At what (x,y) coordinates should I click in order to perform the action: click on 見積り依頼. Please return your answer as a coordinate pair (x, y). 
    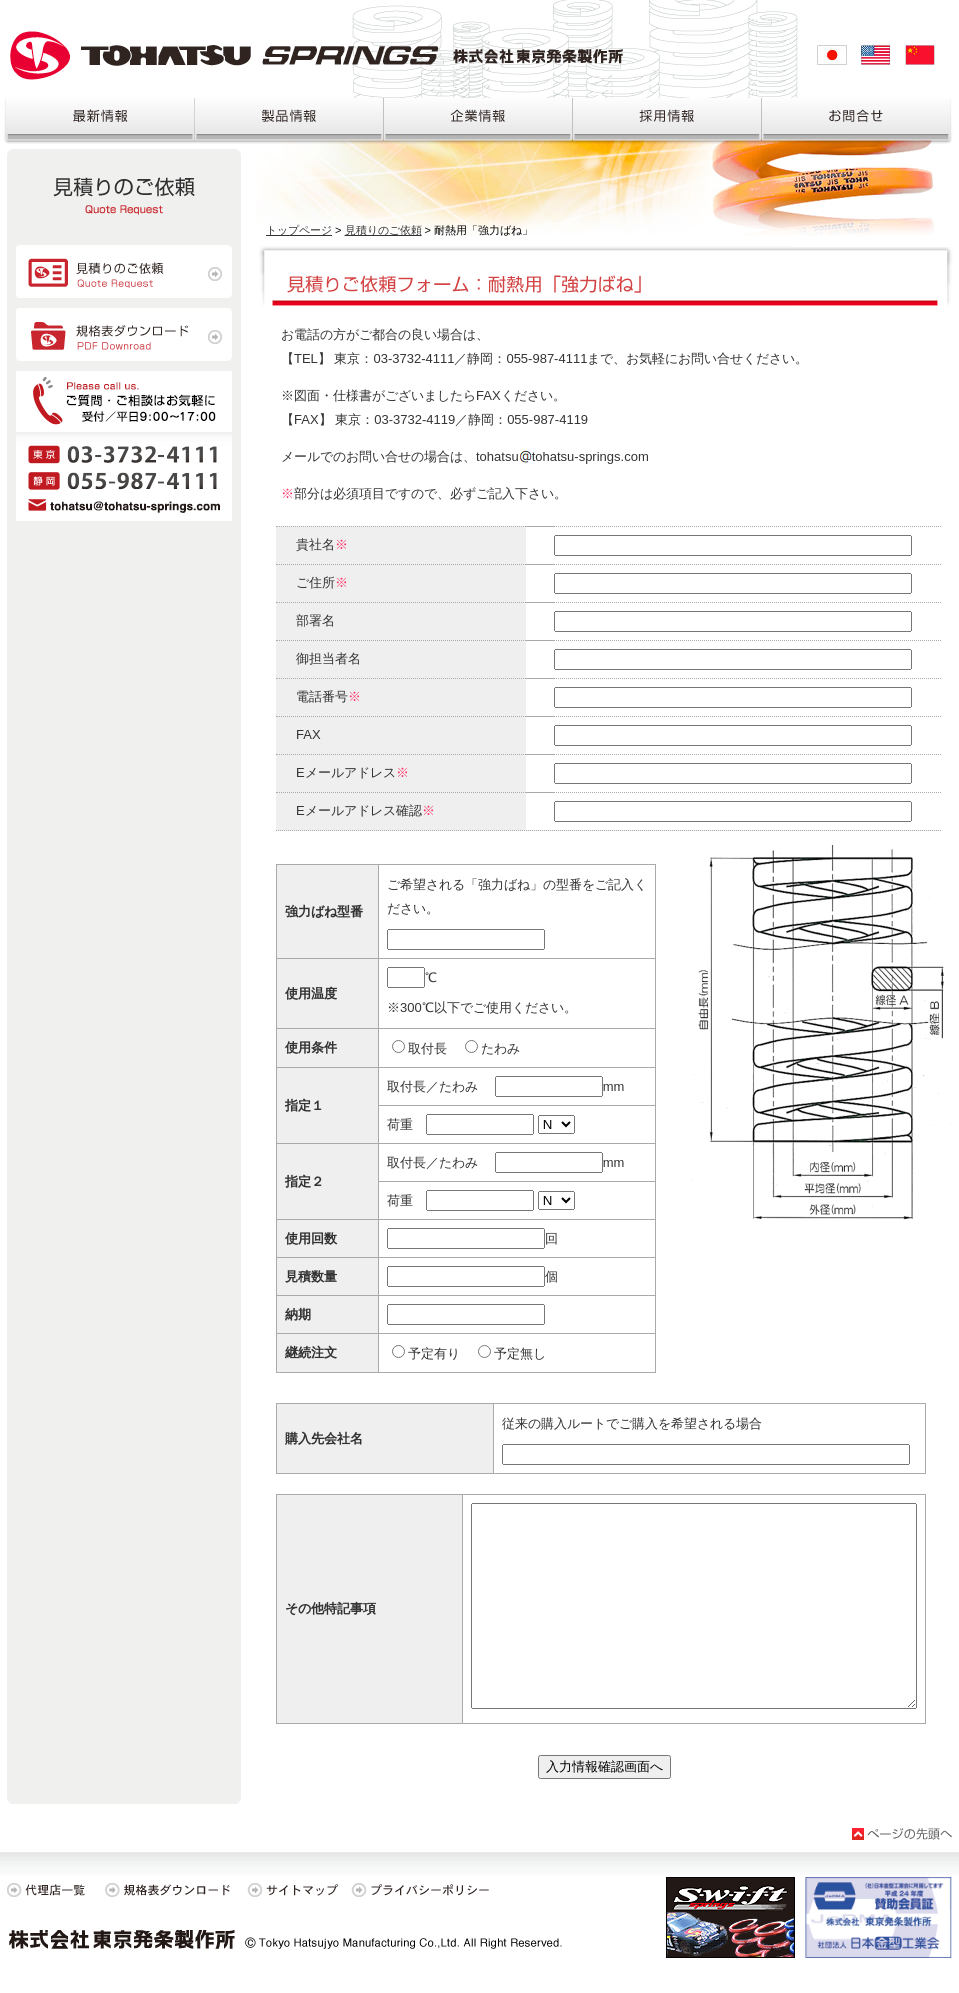
    Looking at the image, I should click on (124, 195).